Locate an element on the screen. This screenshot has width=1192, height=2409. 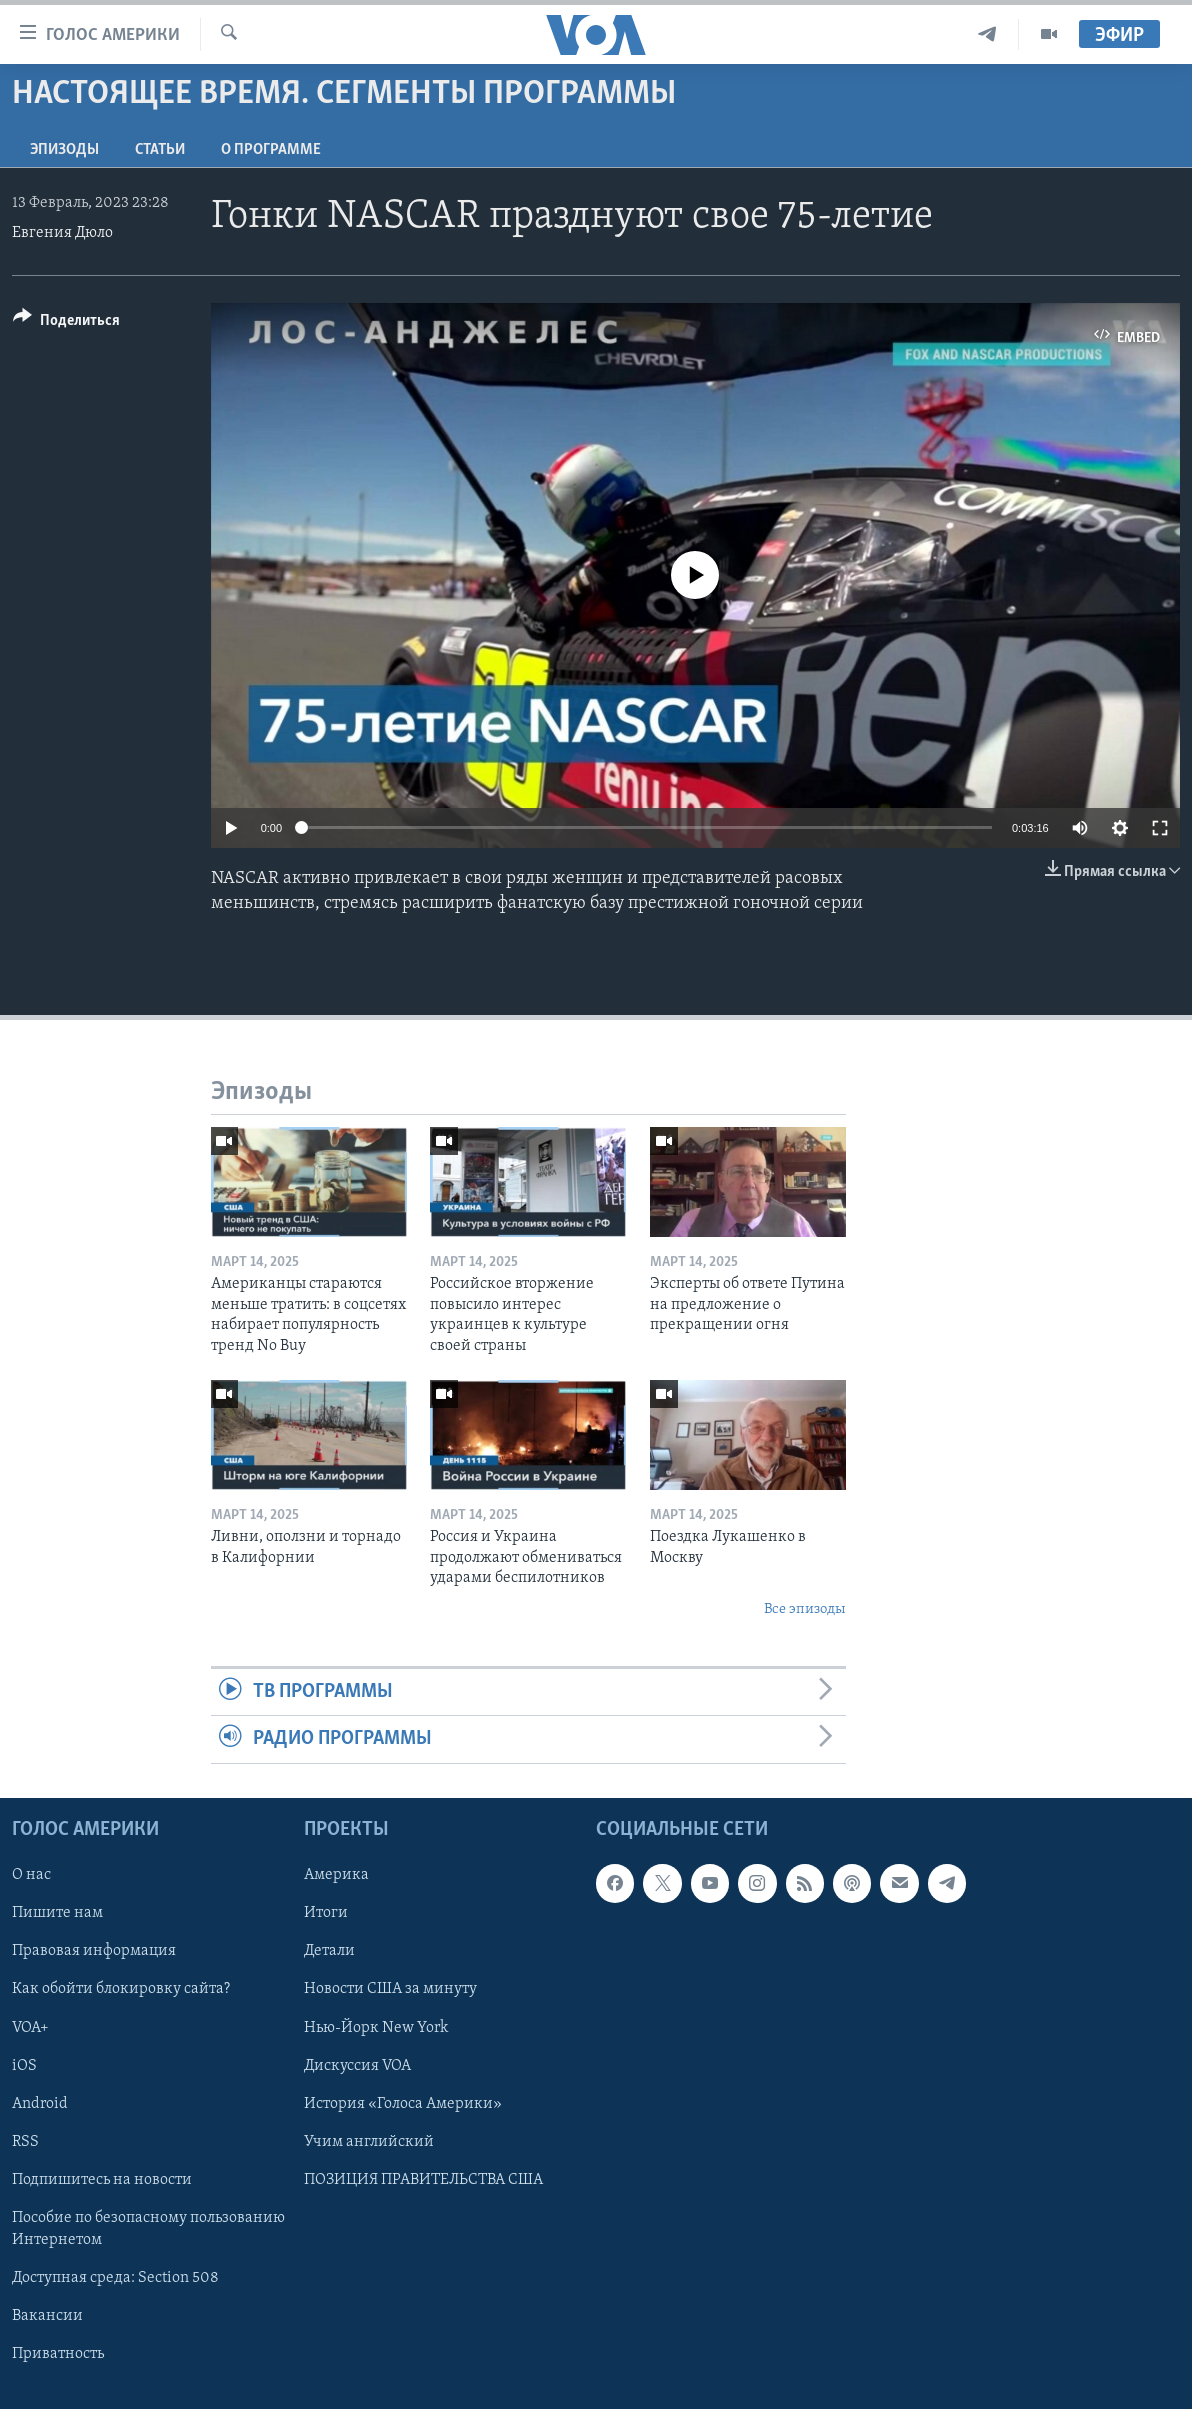
Нью-Йорк New York is located at coordinates (376, 2027).